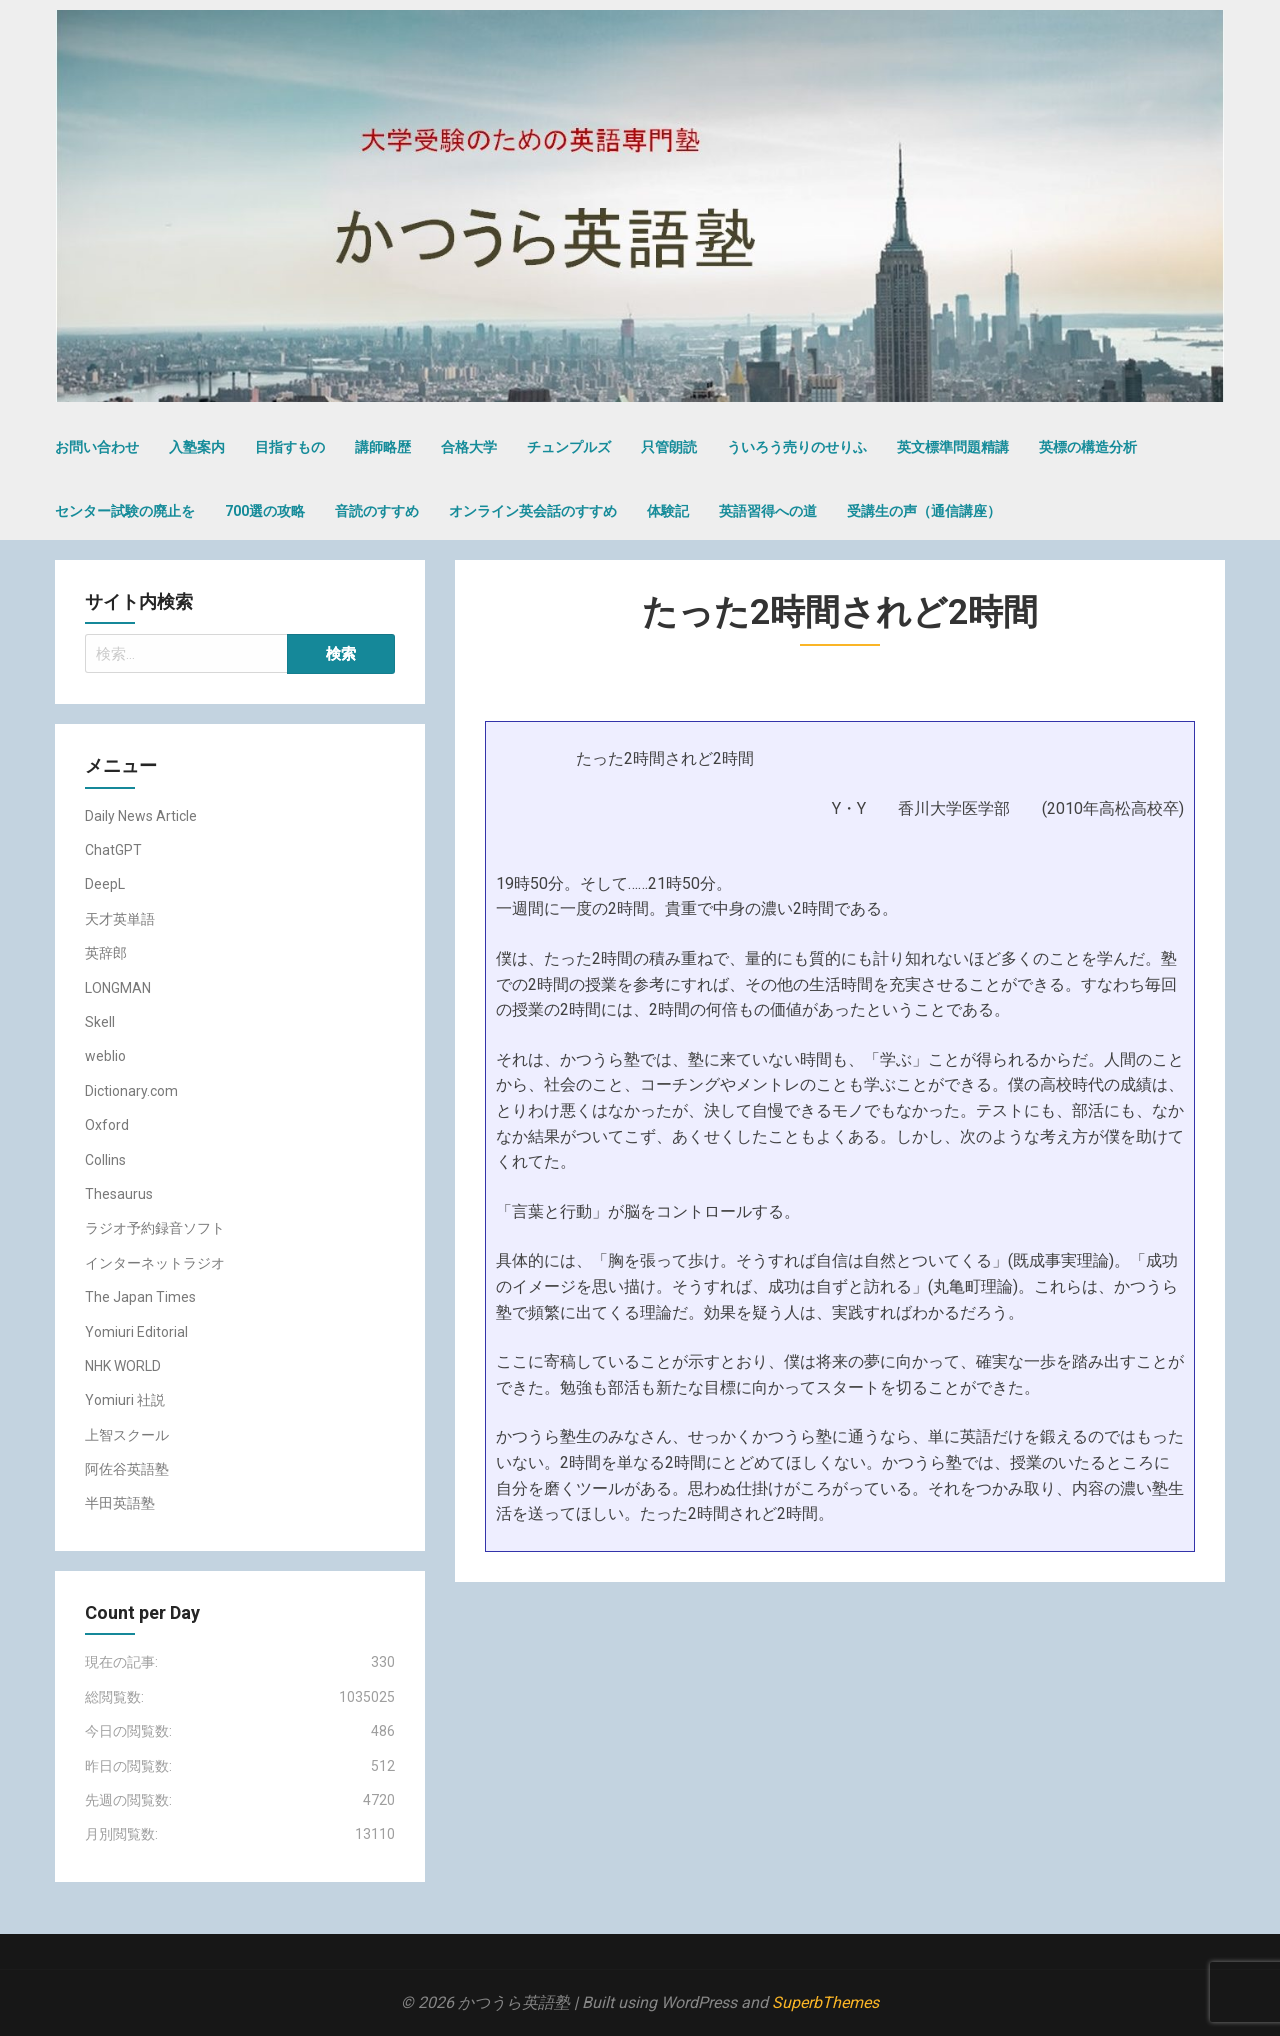 This screenshot has width=1280, height=2036. What do you see at coordinates (383, 447) in the screenshot?
I see `講師略歴` at bounding box center [383, 447].